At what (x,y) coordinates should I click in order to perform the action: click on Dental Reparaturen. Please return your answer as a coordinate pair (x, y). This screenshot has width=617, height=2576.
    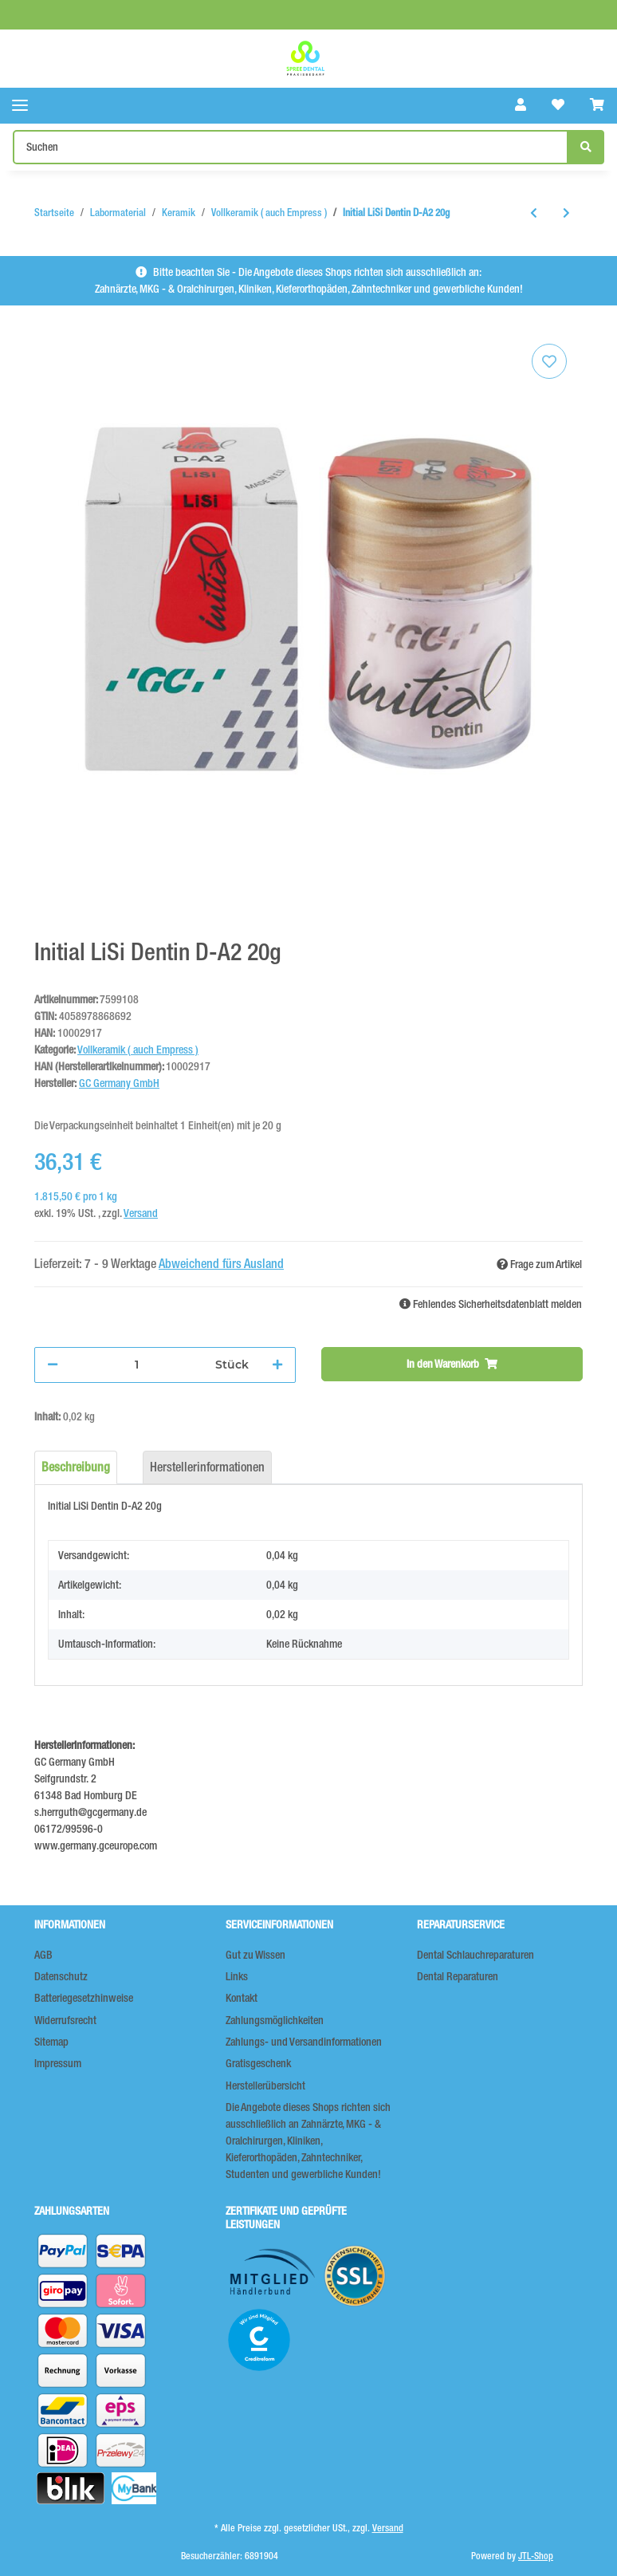
    Looking at the image, I should click on (457, 1976).